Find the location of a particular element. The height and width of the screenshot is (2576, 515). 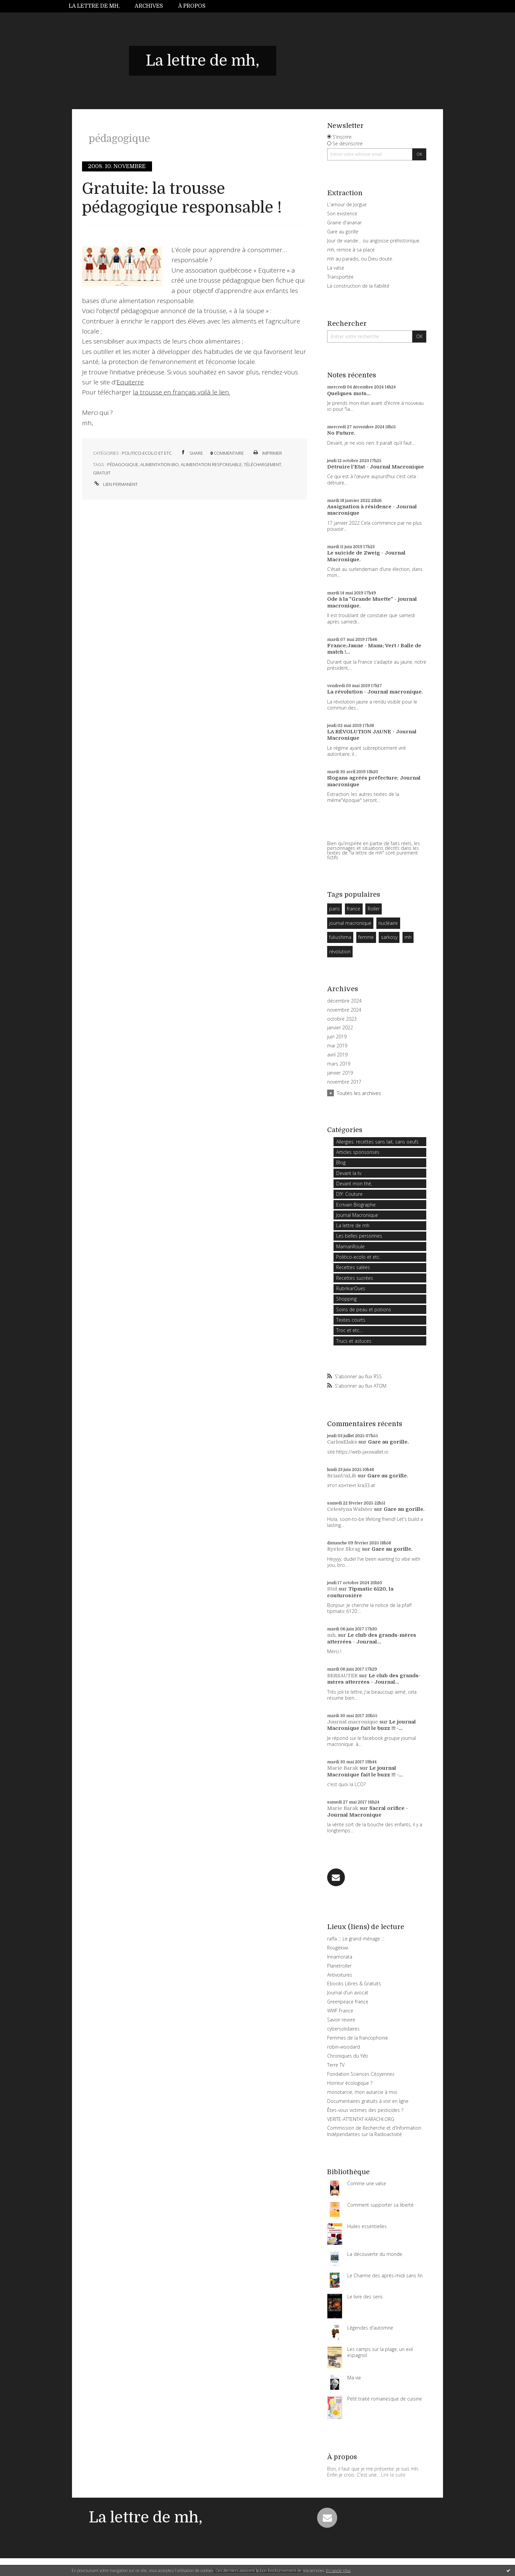

Archives is located at coordinates (149, 6).